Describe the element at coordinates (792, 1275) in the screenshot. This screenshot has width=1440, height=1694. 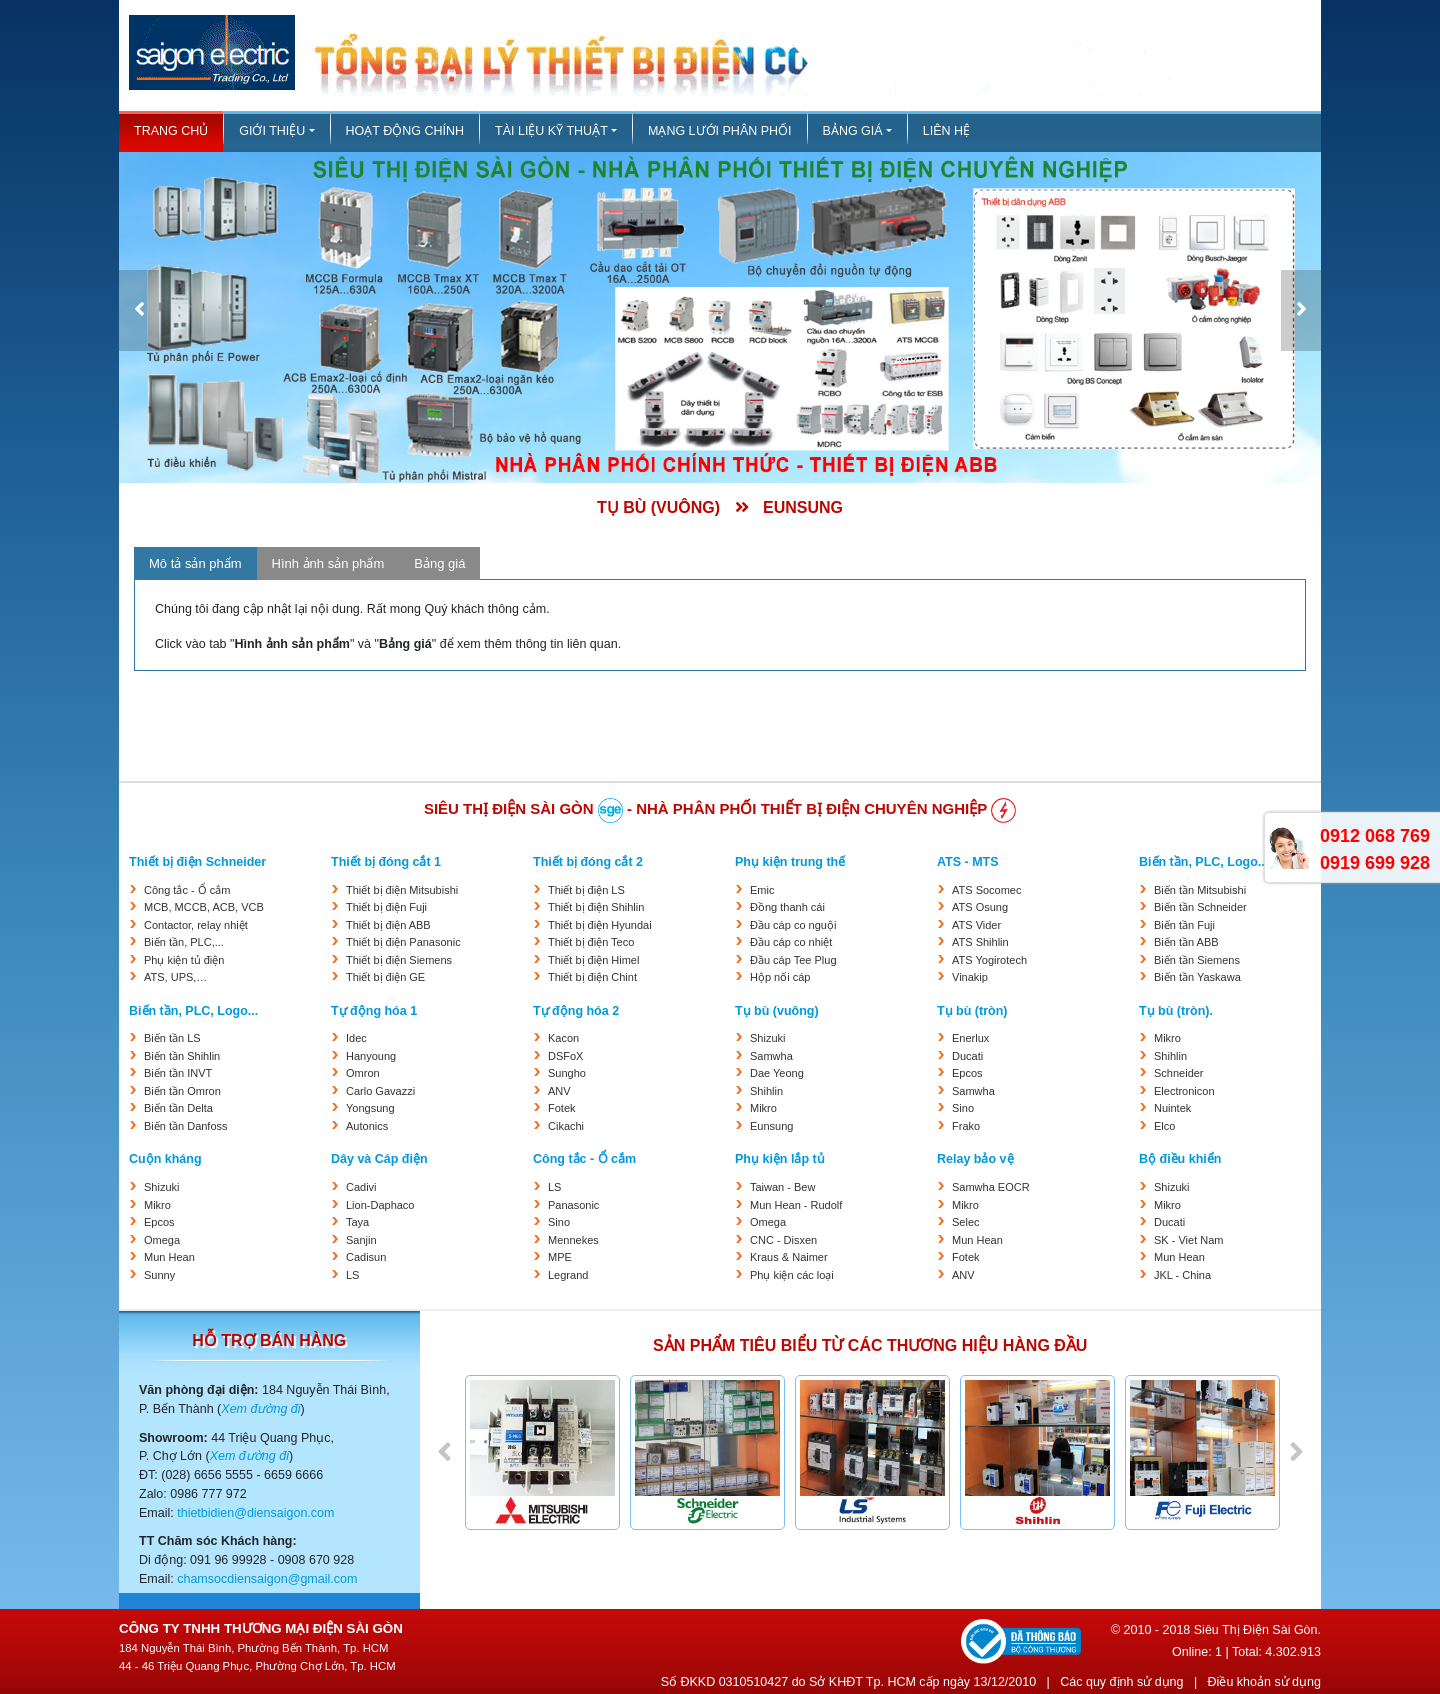
I see `Phụ kiện các loại` at that location.